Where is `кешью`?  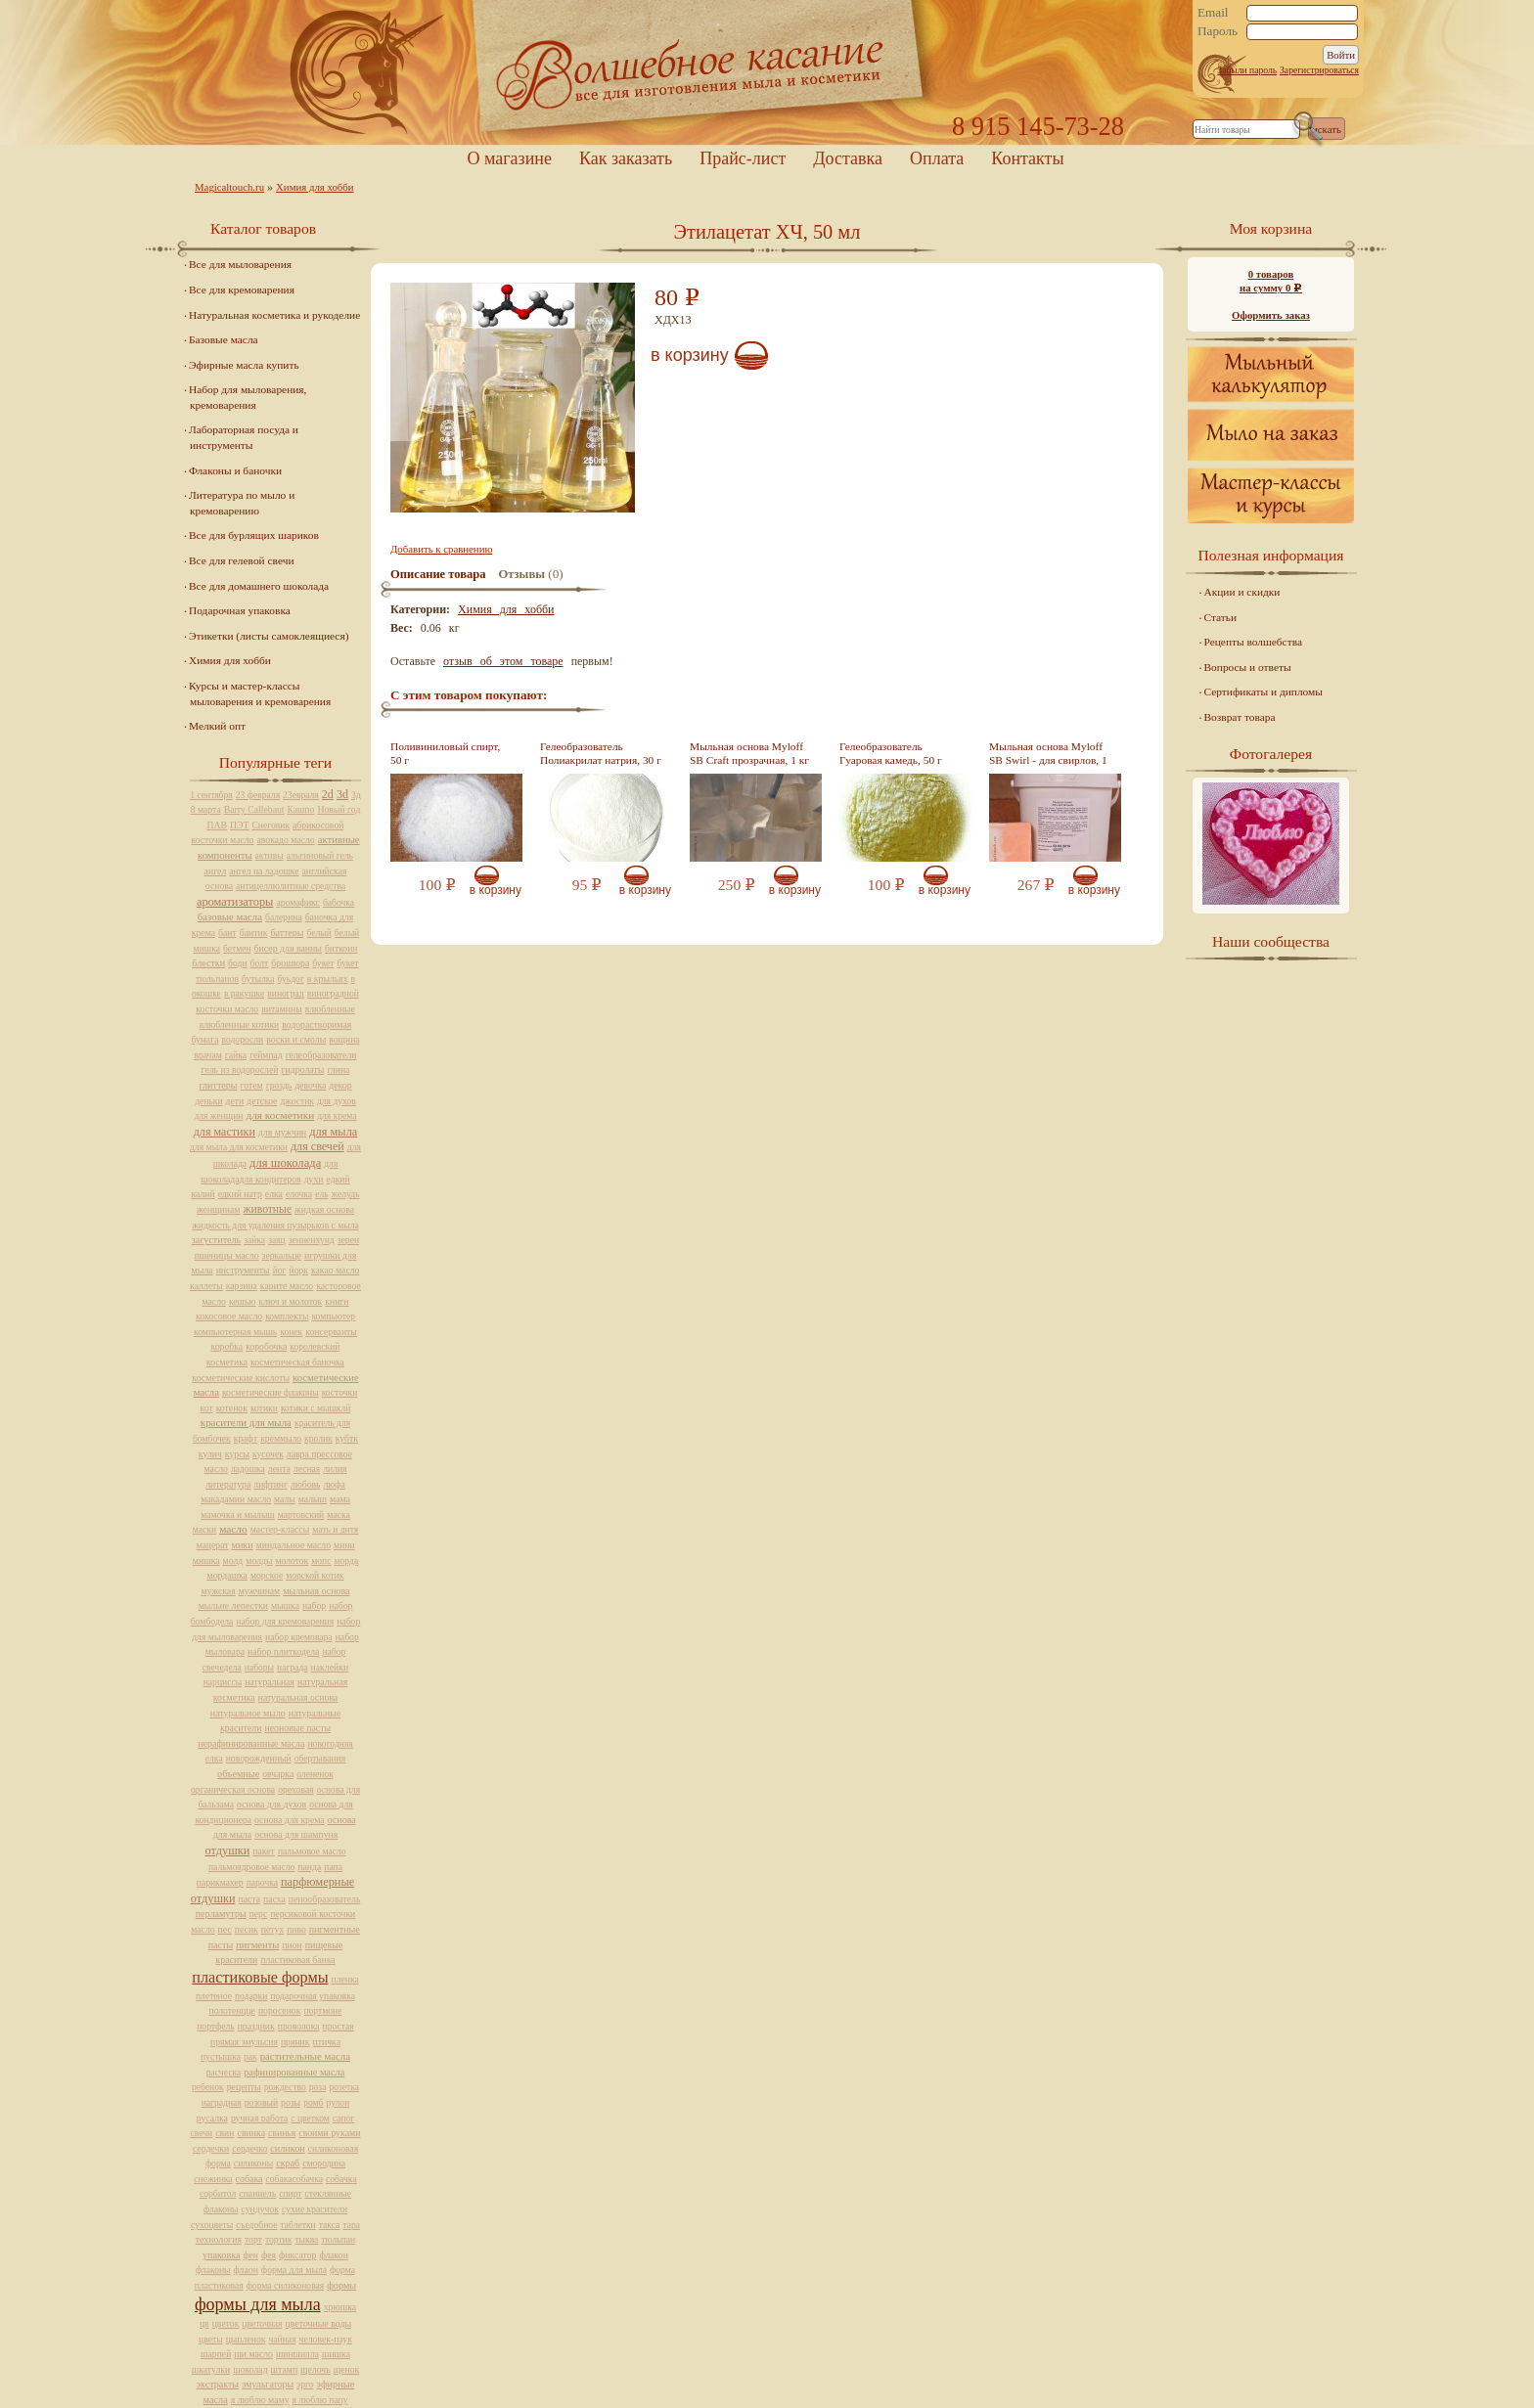 кешью is located at coordinates (242, 1301).